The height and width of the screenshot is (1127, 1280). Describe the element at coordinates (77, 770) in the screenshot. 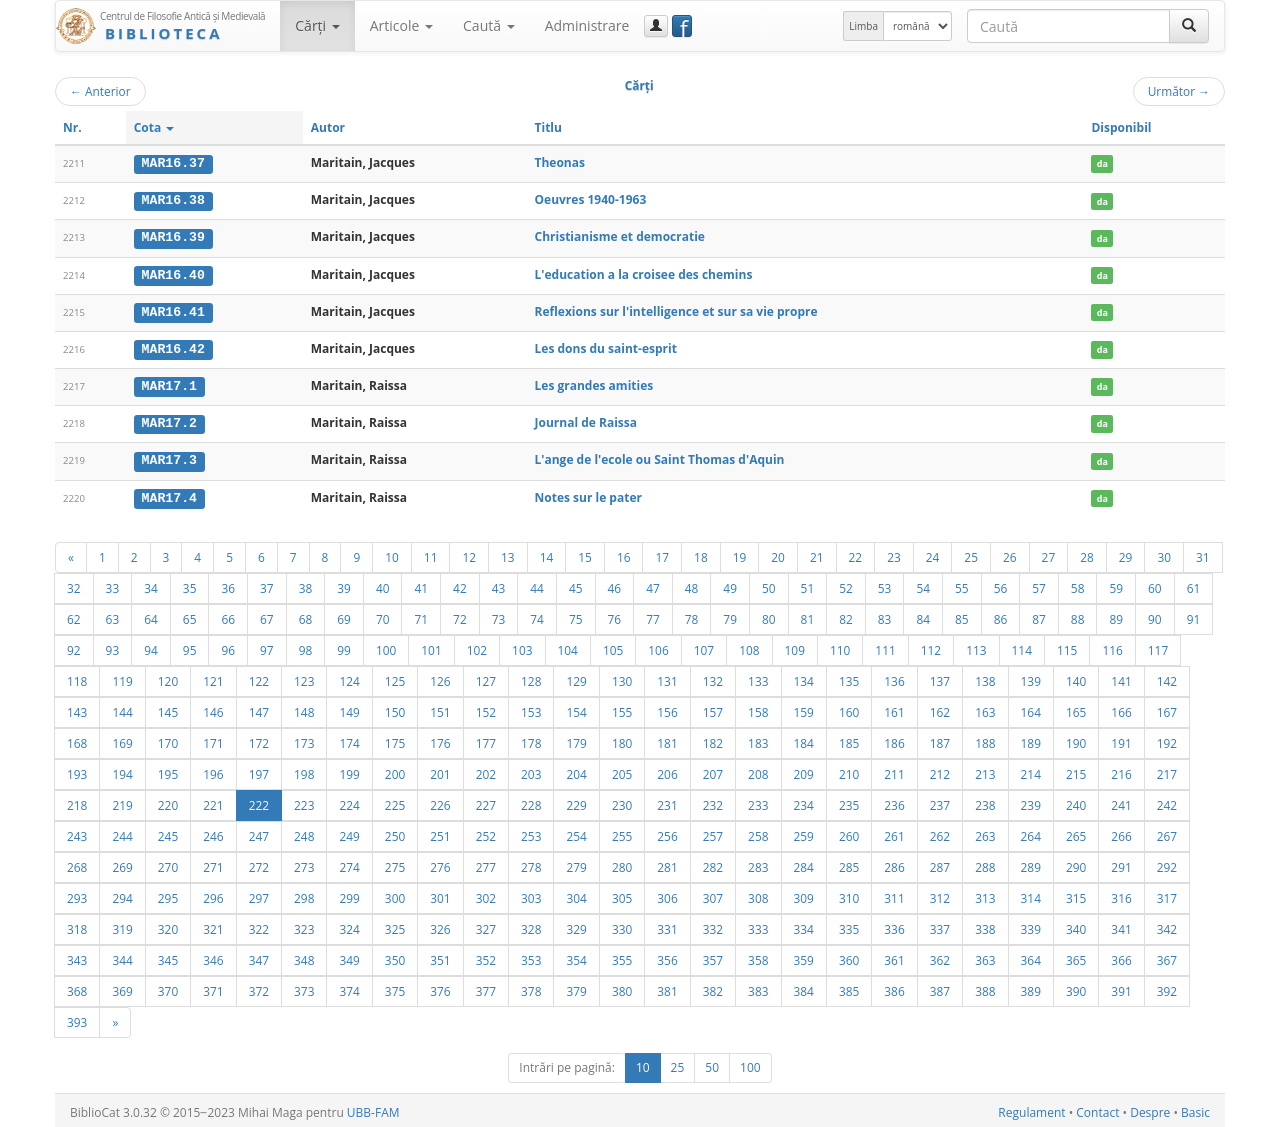

I see `193` at that location.